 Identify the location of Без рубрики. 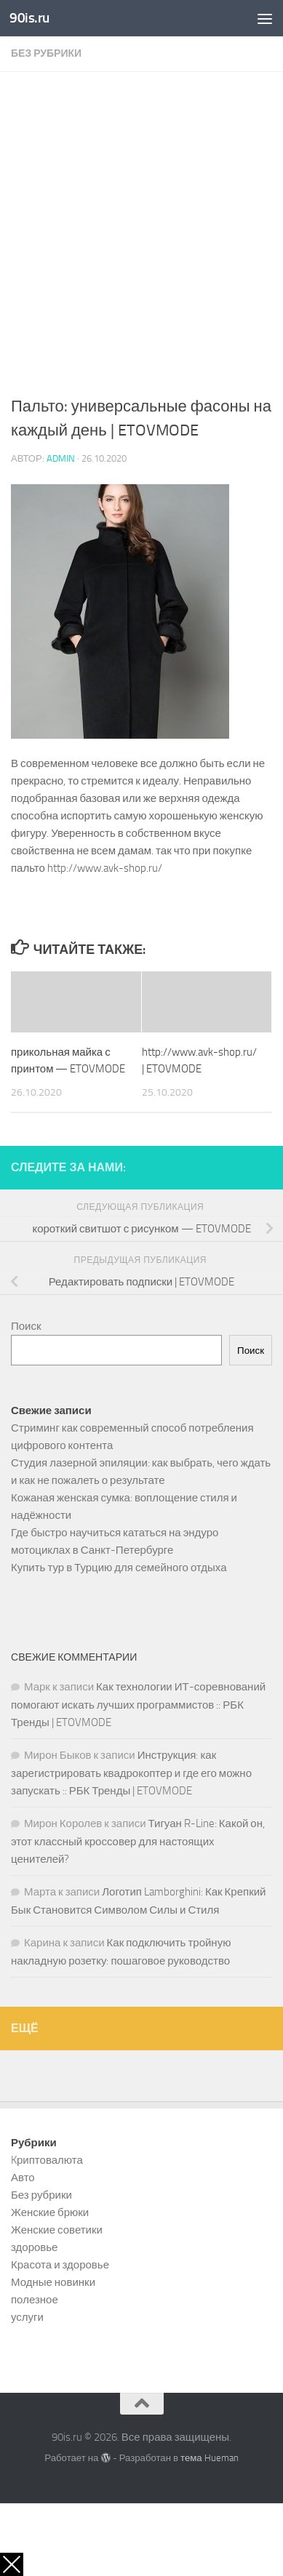
(46, 53).